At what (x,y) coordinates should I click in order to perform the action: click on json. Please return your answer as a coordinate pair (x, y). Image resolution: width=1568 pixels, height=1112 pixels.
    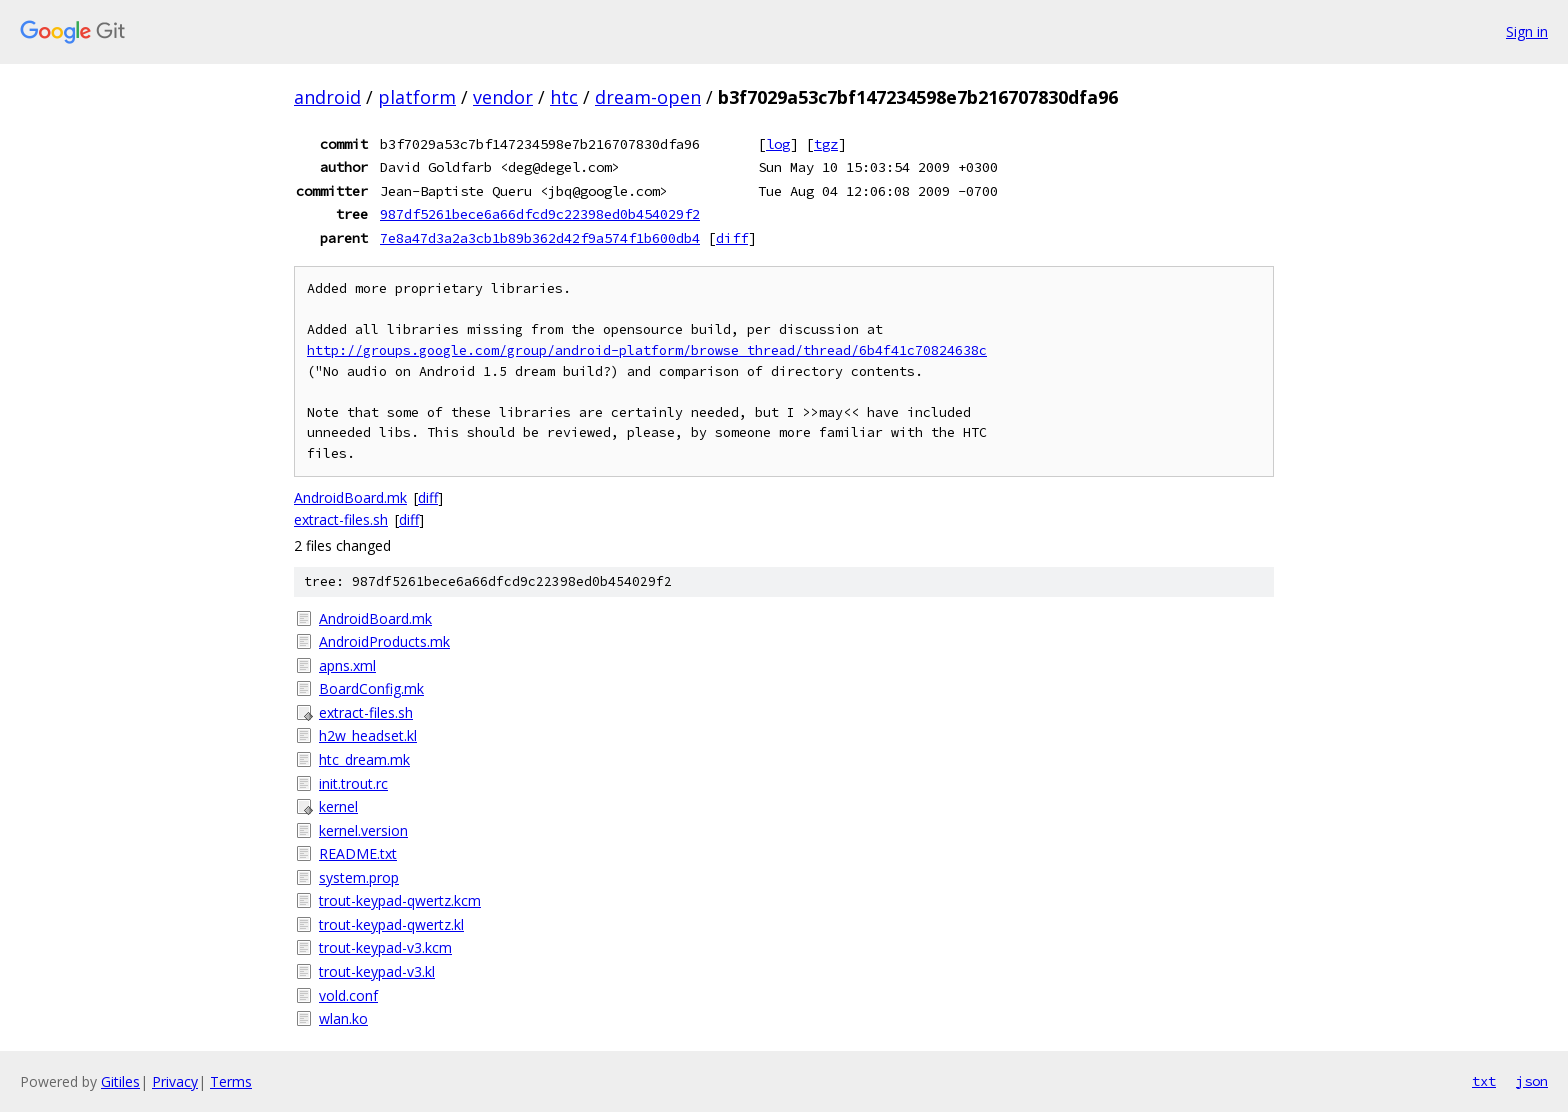
    Looking at the image, I should click on (1532, 1081).